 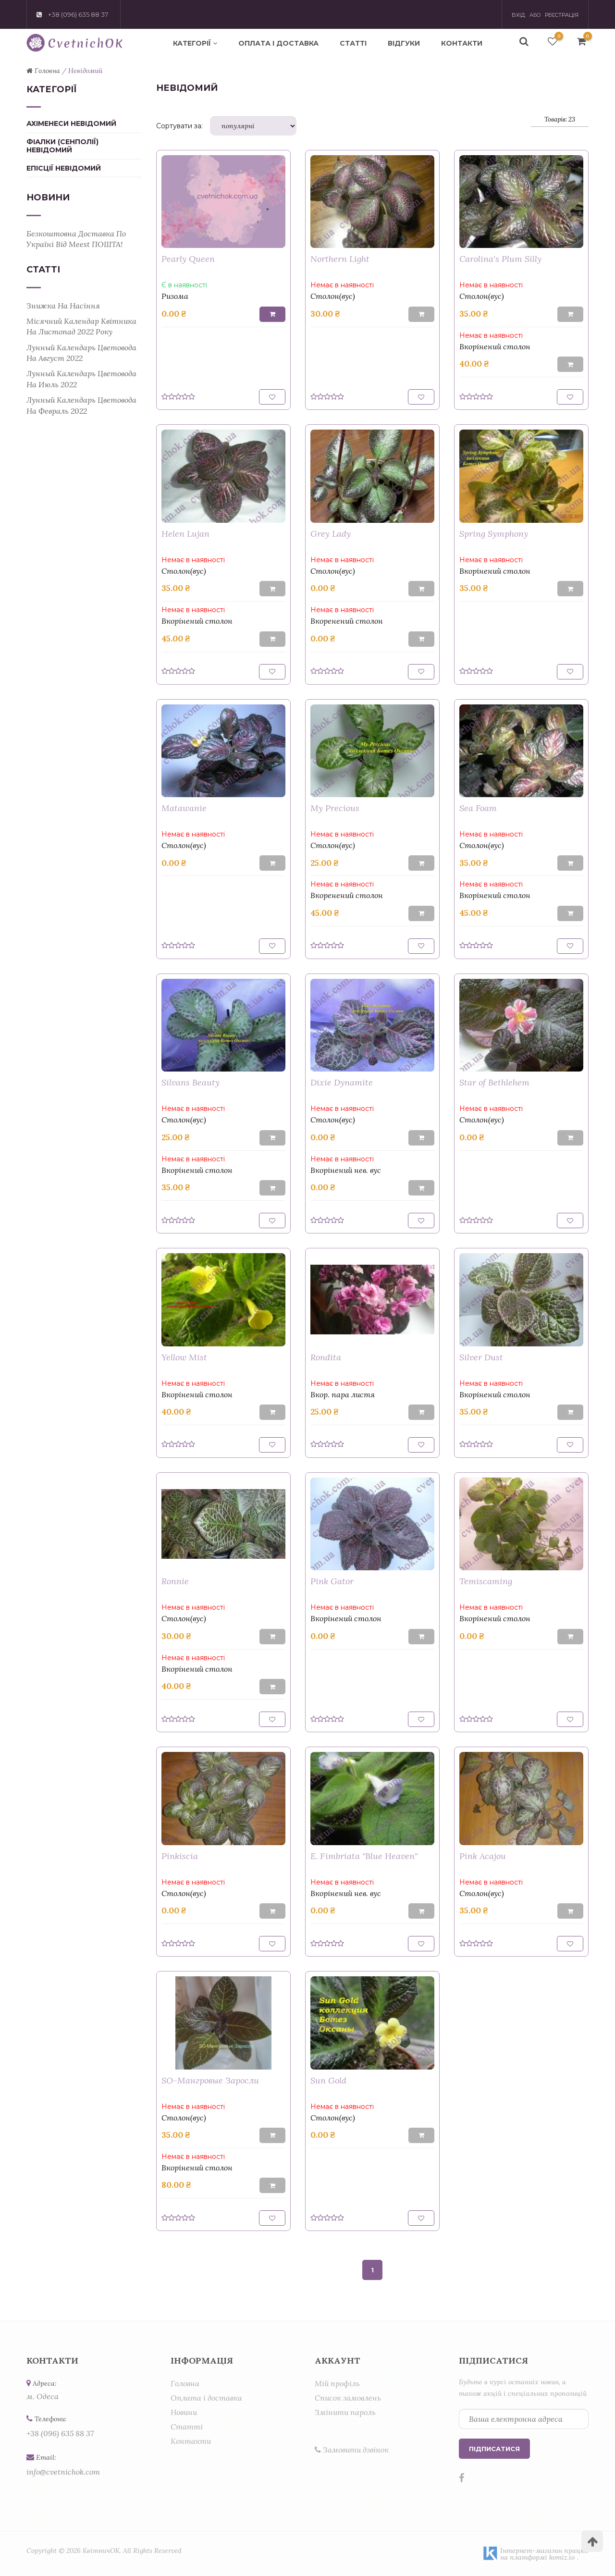 What do you see at coordinates (278, 43) in the screenshot?
I see `Оплата і доставка` at bounding box center [278, 43].